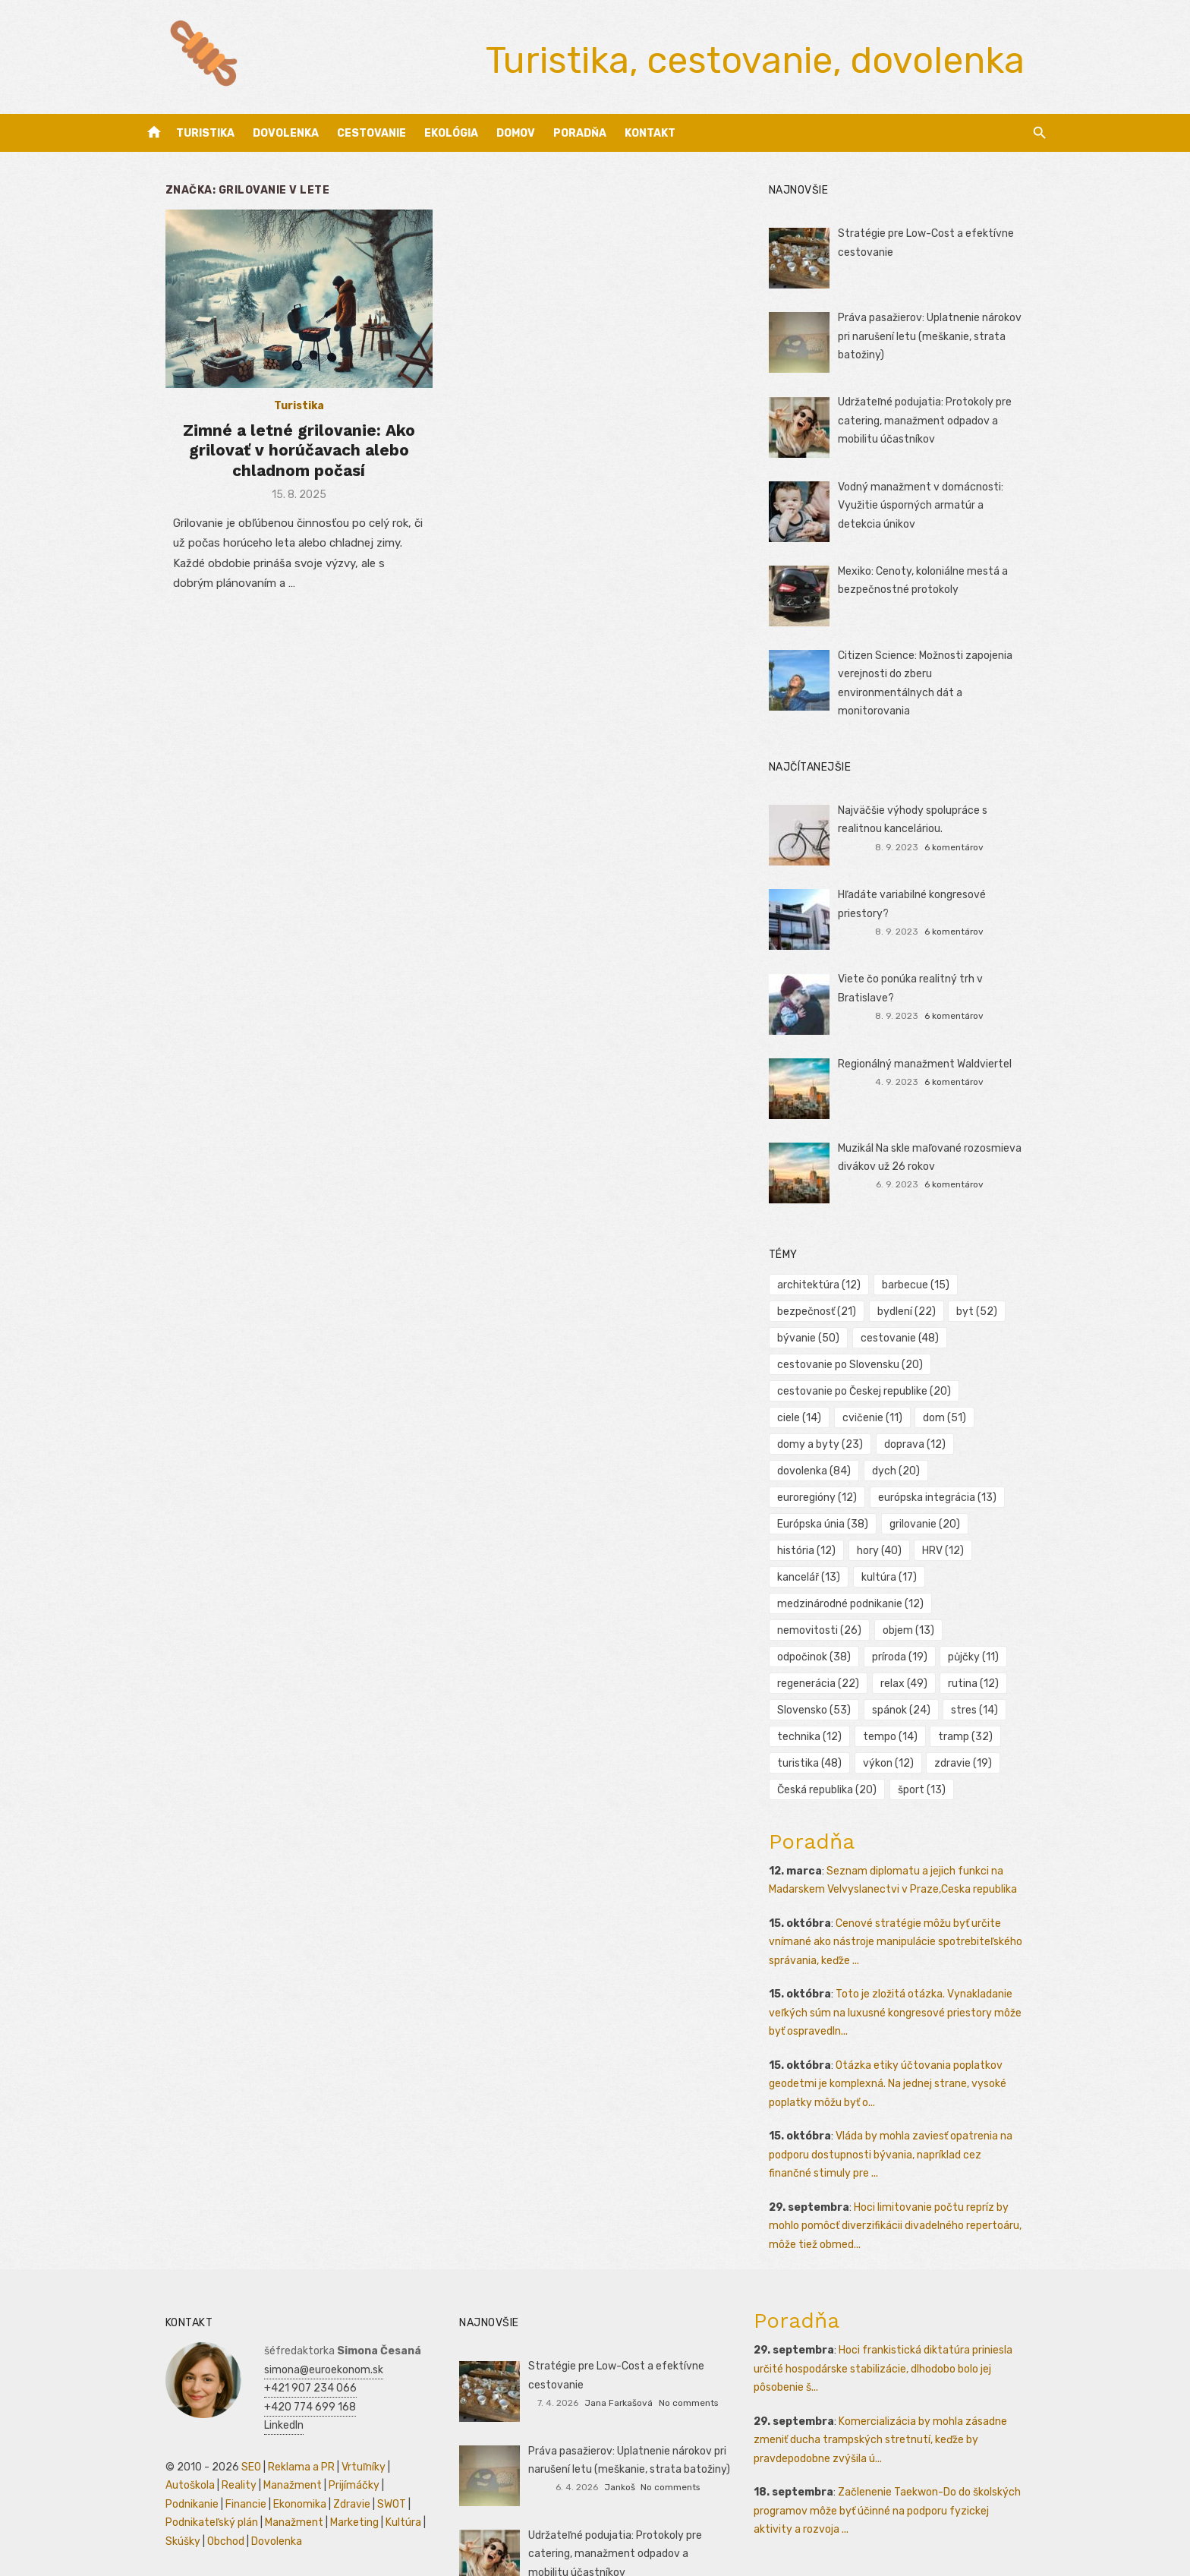 Image resolution: width=1190 pixels, height=2576 pixels. Describe the element at coordinates (888, 2382) in the screenshot. I see `Komercializácia by mohla zásadne zmeniť ducha trampských stretnutí, keďže by pravdepodobne zvýšila ú...` at that location.